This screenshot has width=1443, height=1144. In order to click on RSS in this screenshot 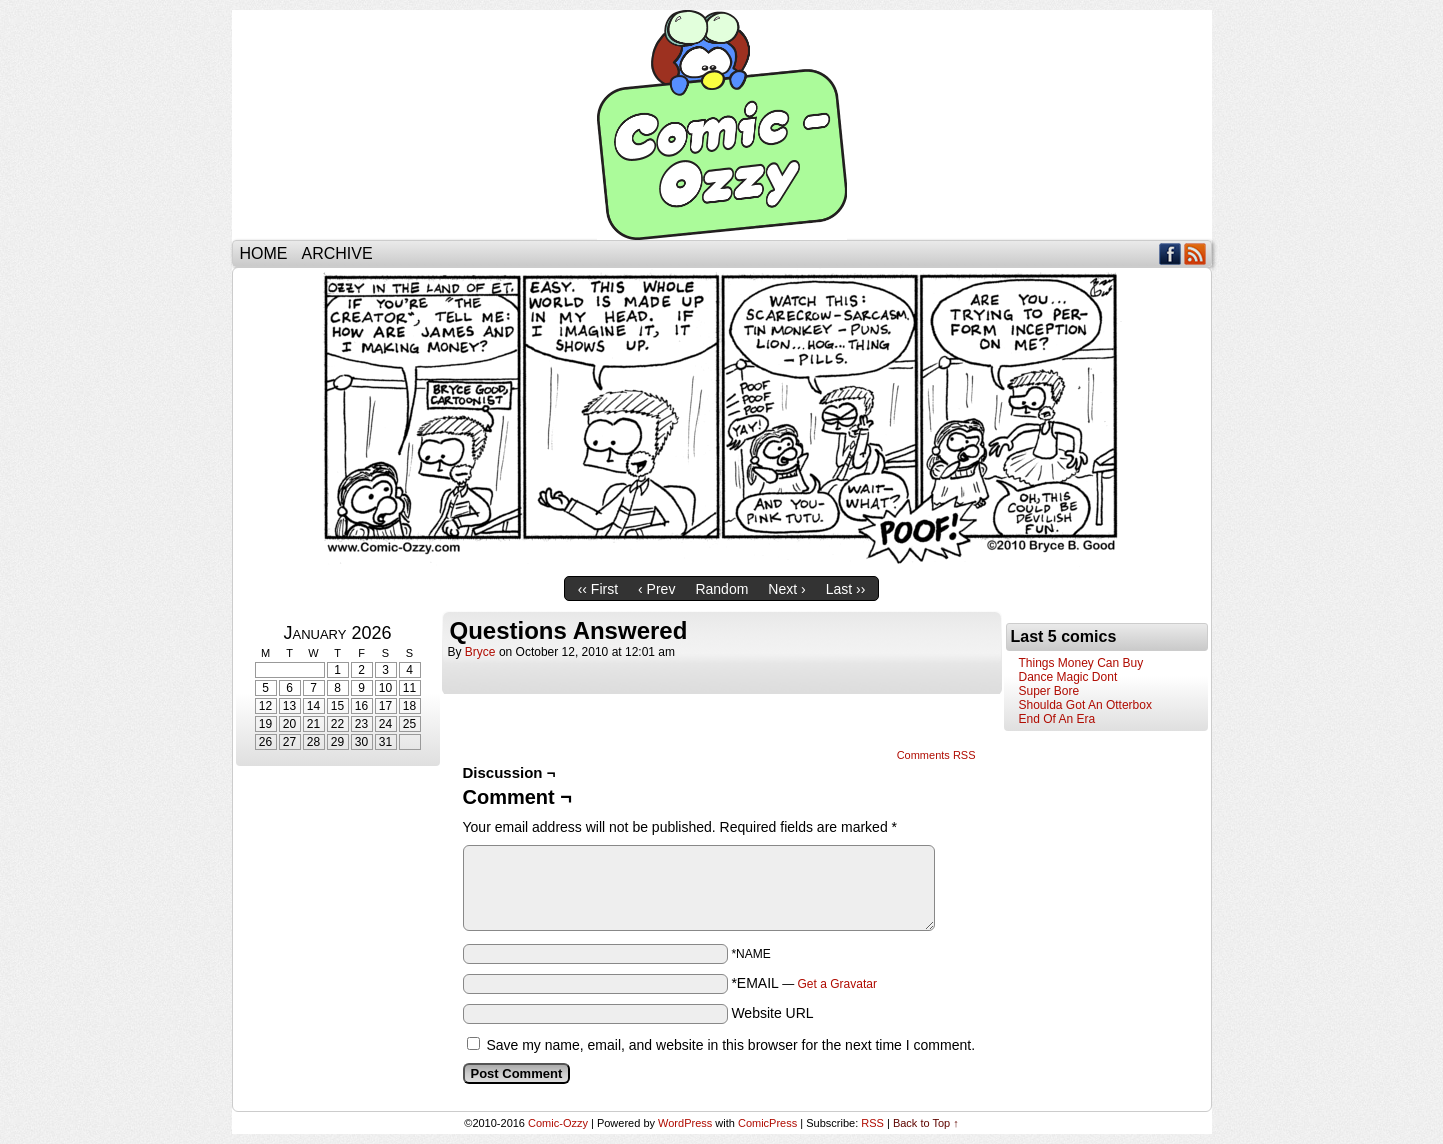, I will do `click(1195, 253)`.